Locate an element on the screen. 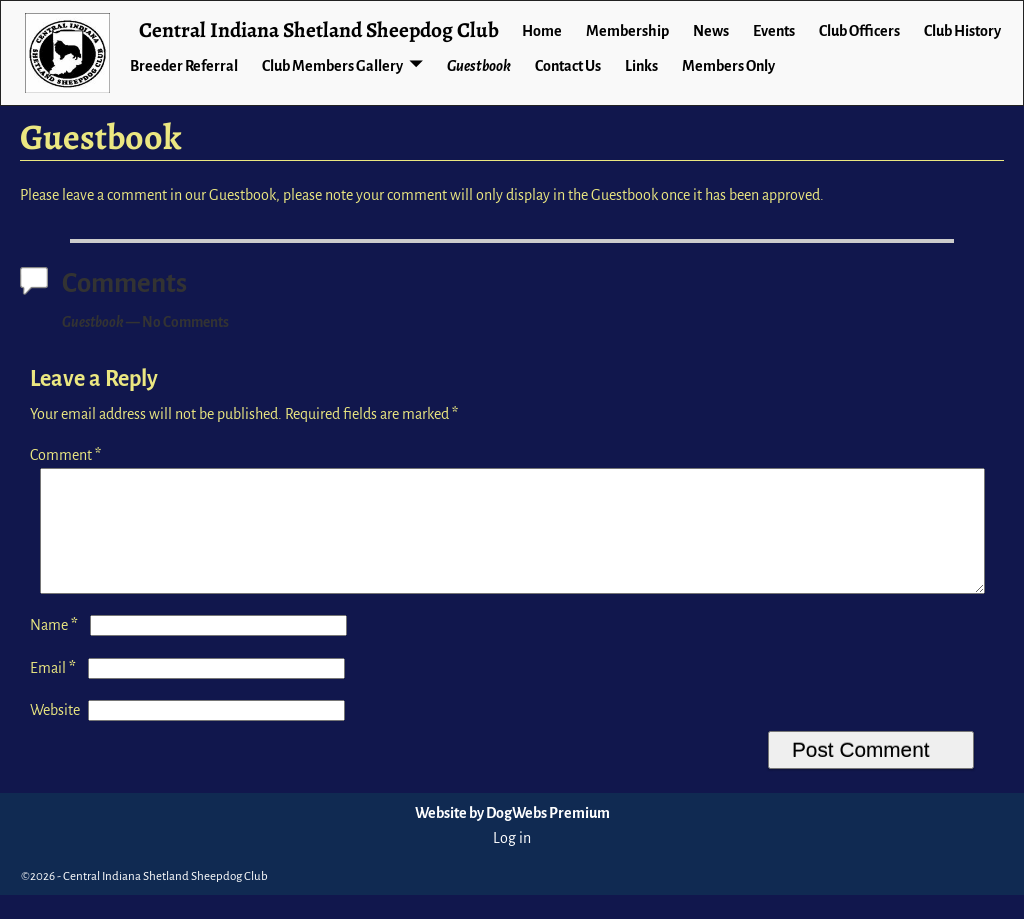 The image size is (1024, 919). Club History is located at coordinates (962, 31).